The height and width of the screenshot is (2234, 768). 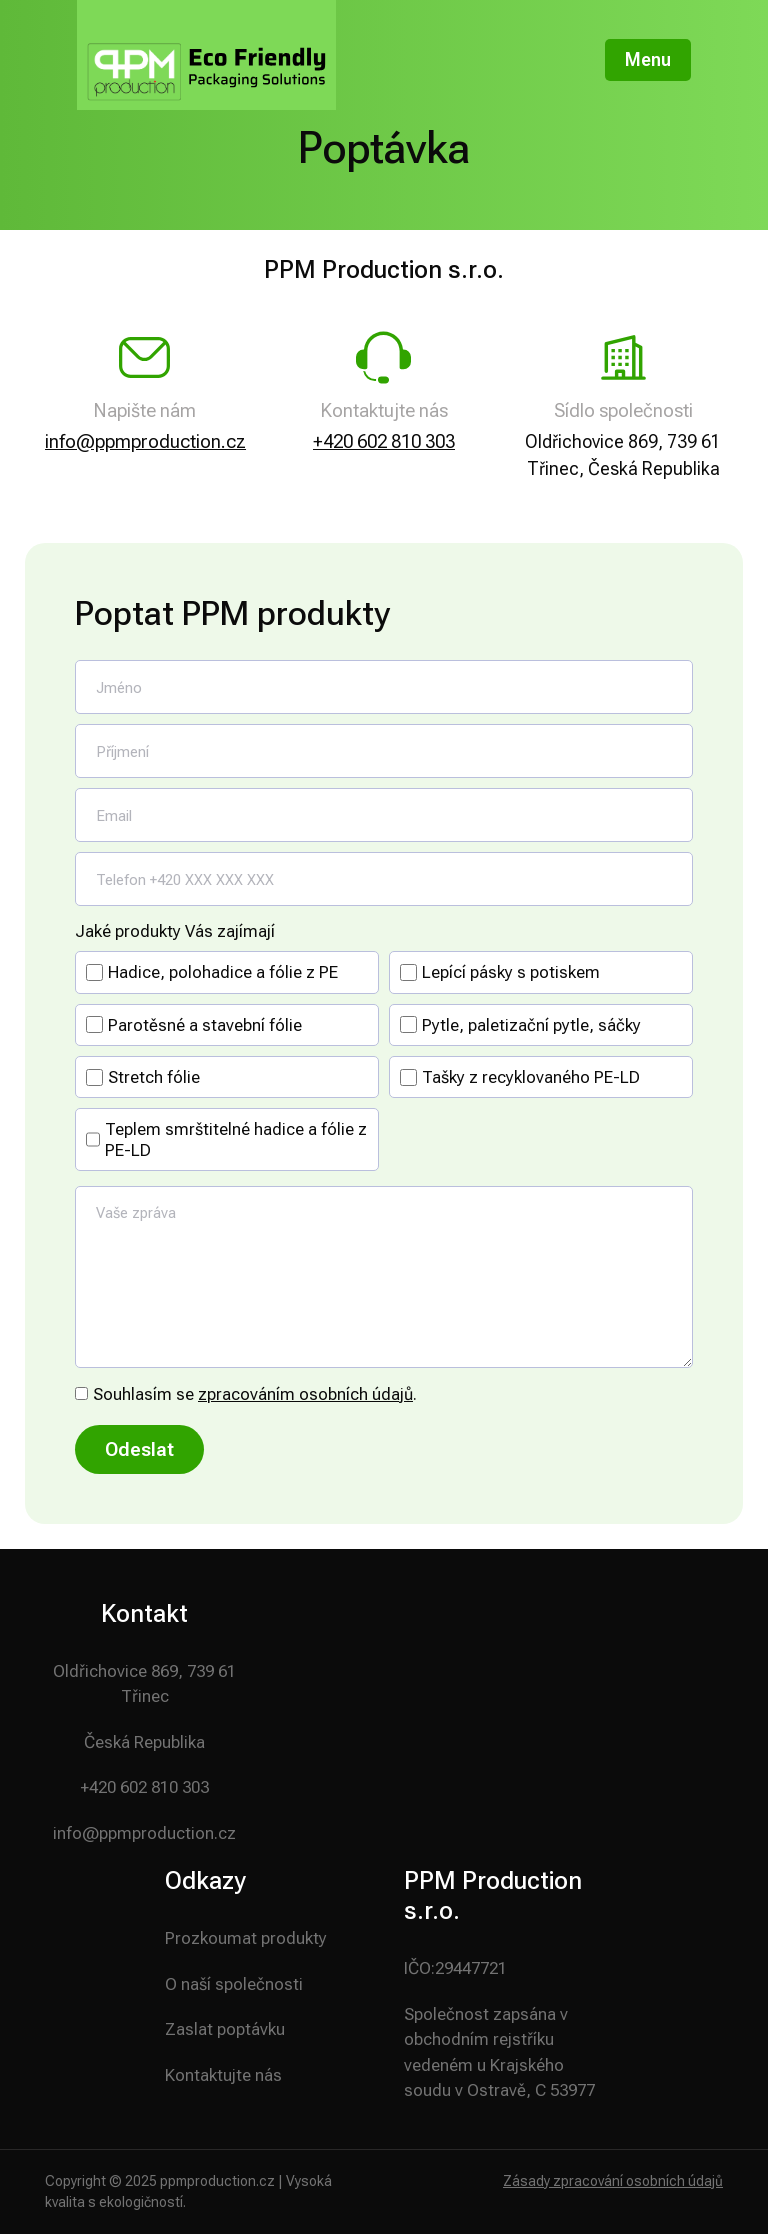 What do you see at coordinates (384, 441) in the screenshot?
I see `+420 602 810 303` at bounding box center [384, 441].